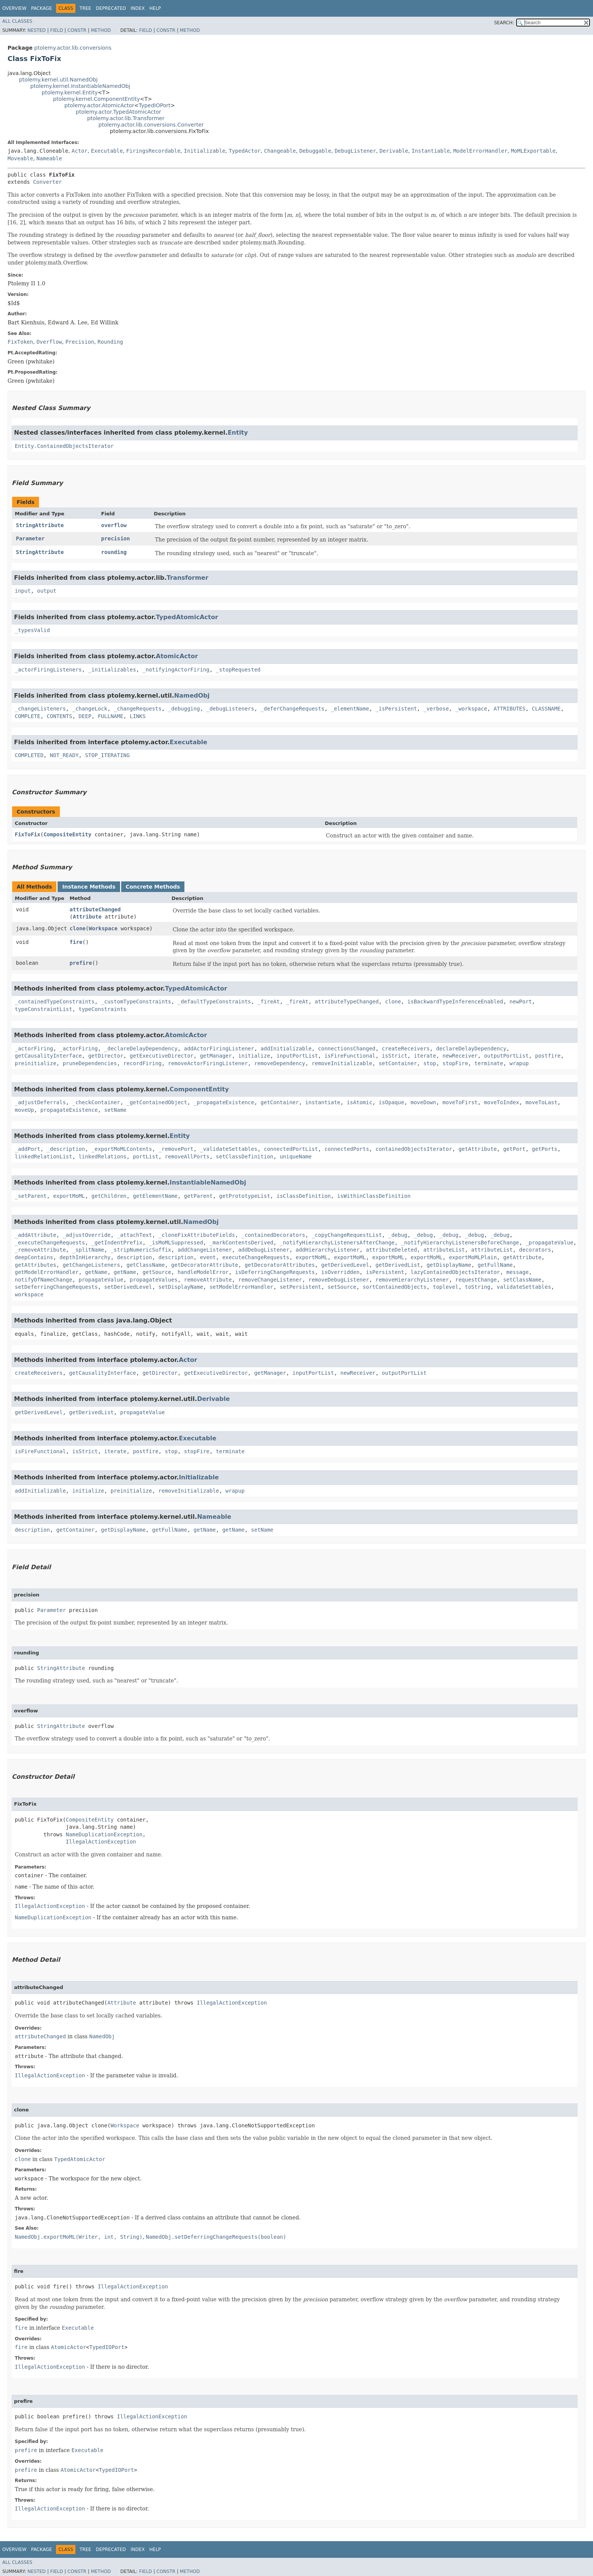  What do you see at coordinates (138, 8) in the screenshot?
I see `Index` at bounding box center [138, 8].